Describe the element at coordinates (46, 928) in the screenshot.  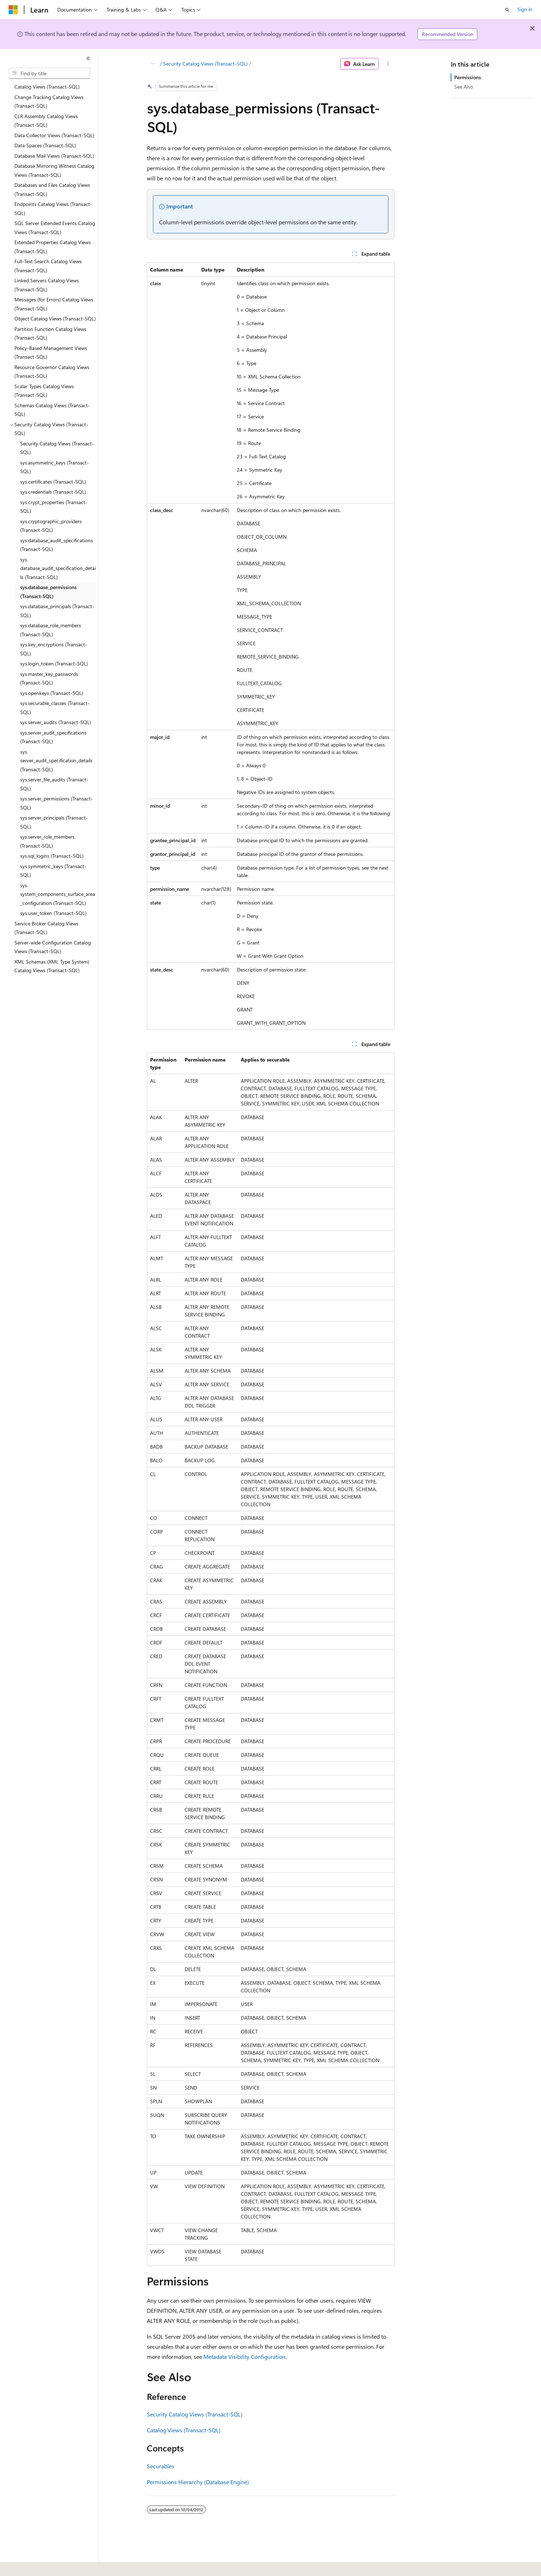
I see `Service Broker Catalog Views (Transact-SQL) [treeitem]` at that location.